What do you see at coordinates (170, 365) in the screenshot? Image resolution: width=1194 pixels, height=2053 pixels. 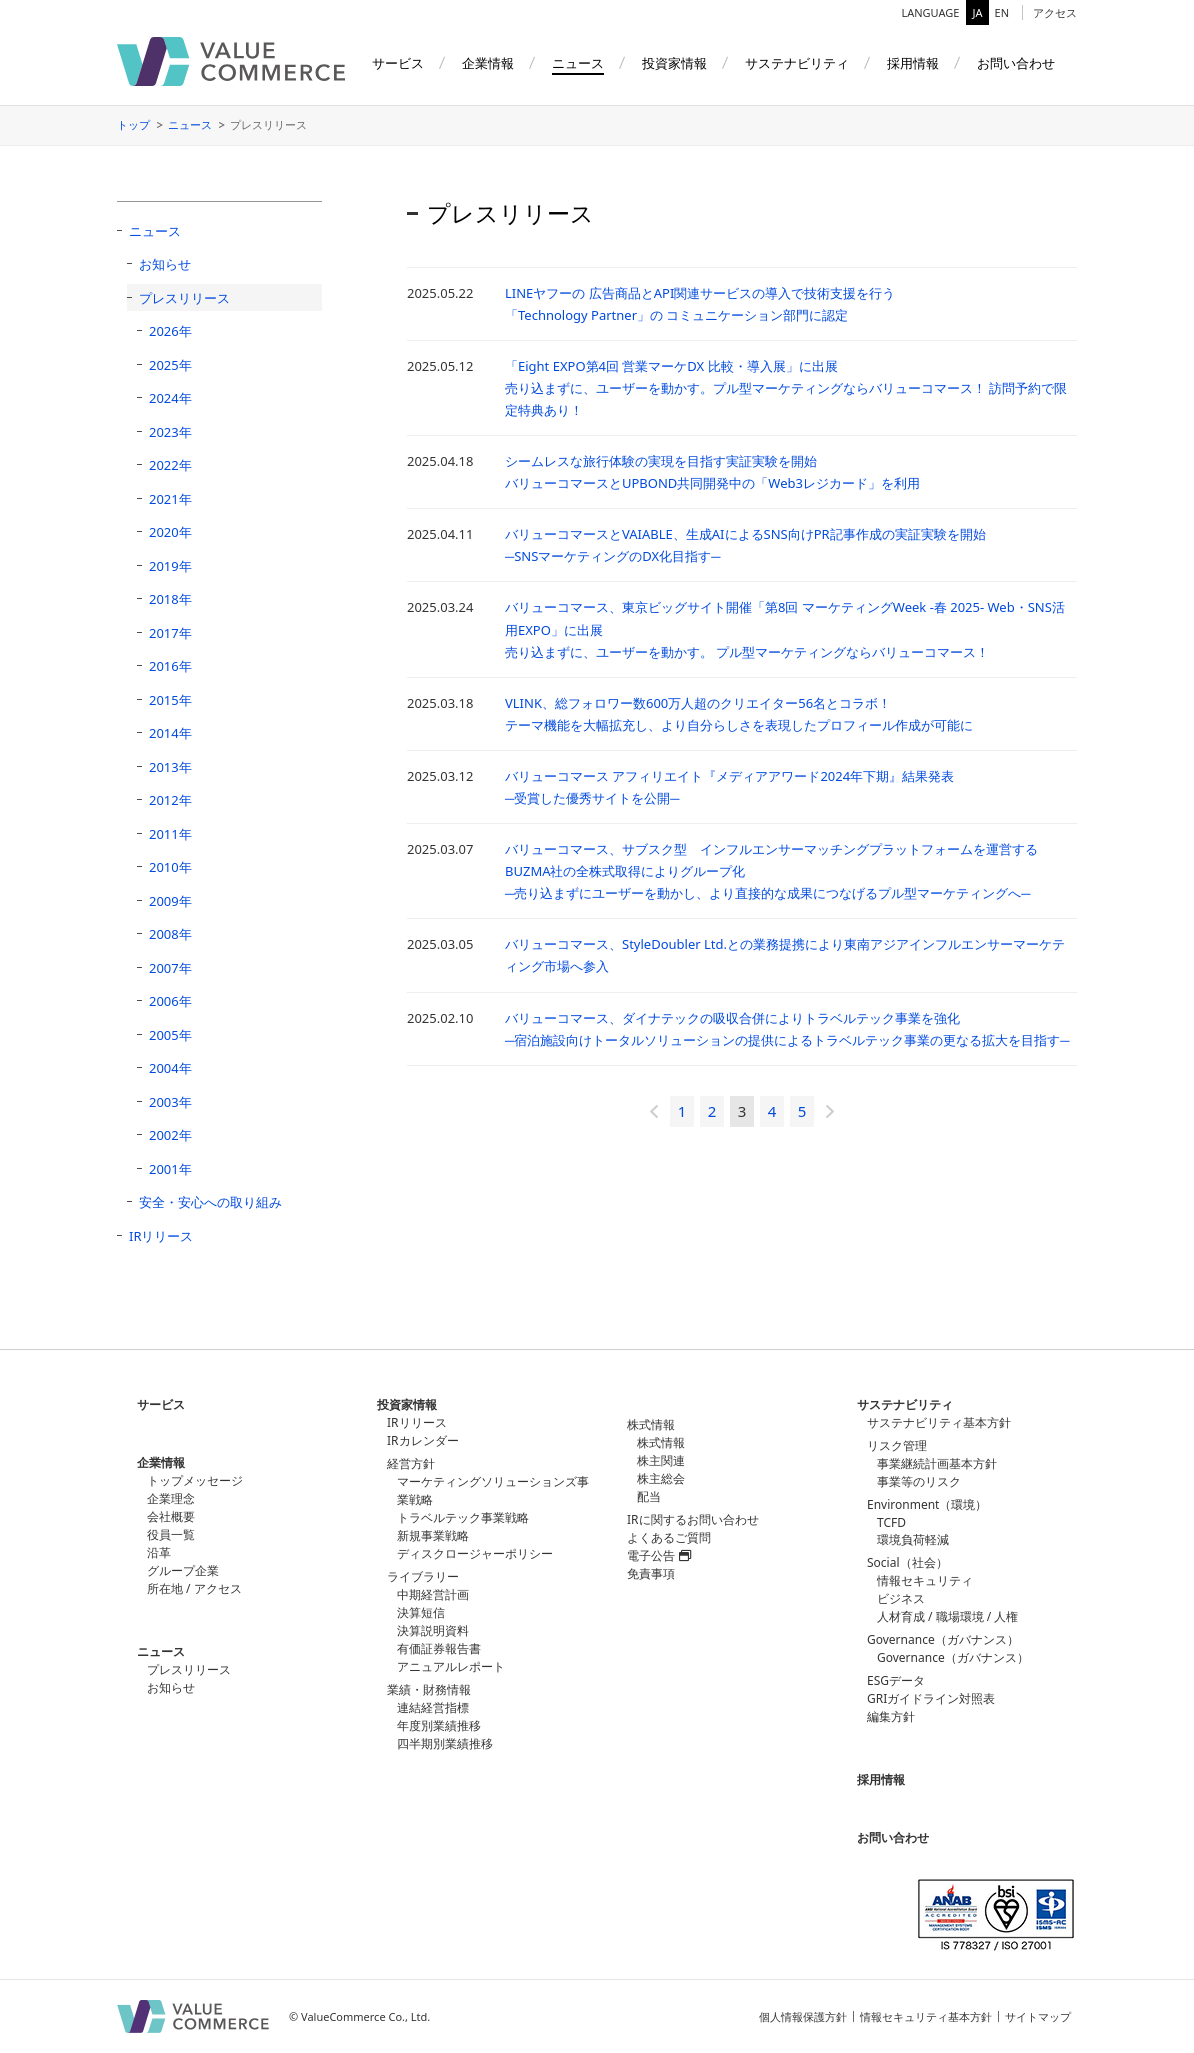 I see `2025年` at bounding box center [170, 365].